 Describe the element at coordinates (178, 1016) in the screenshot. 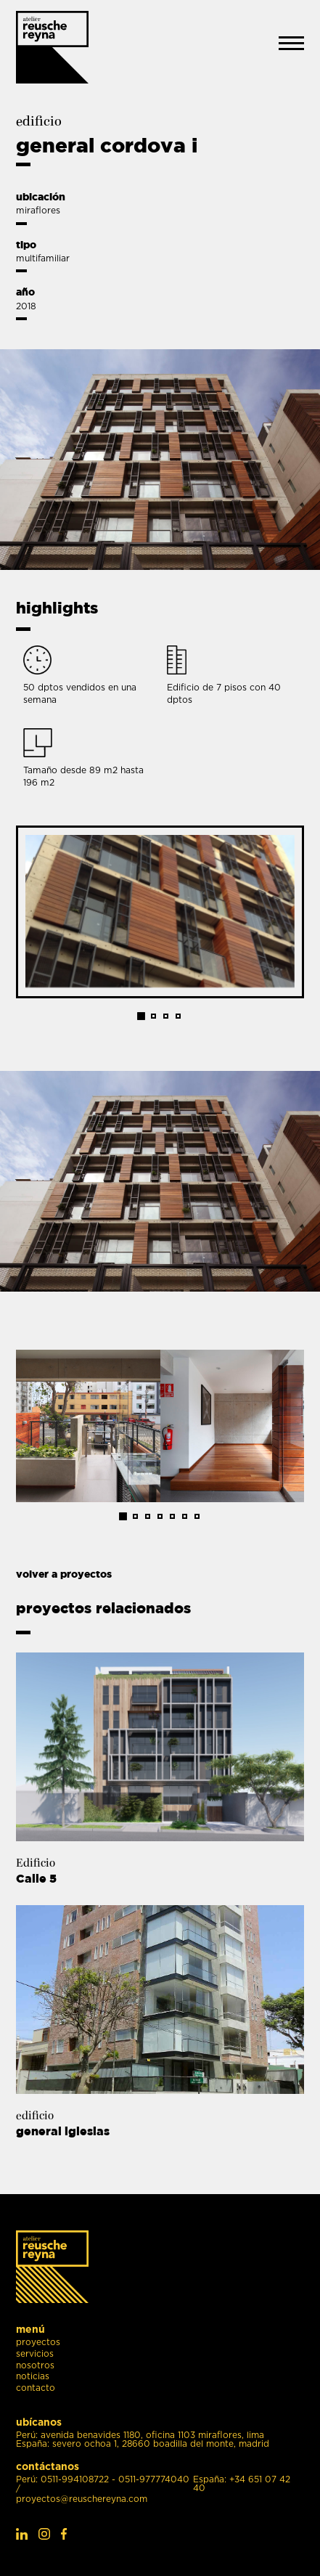

I see `4 [tab]` at that location.